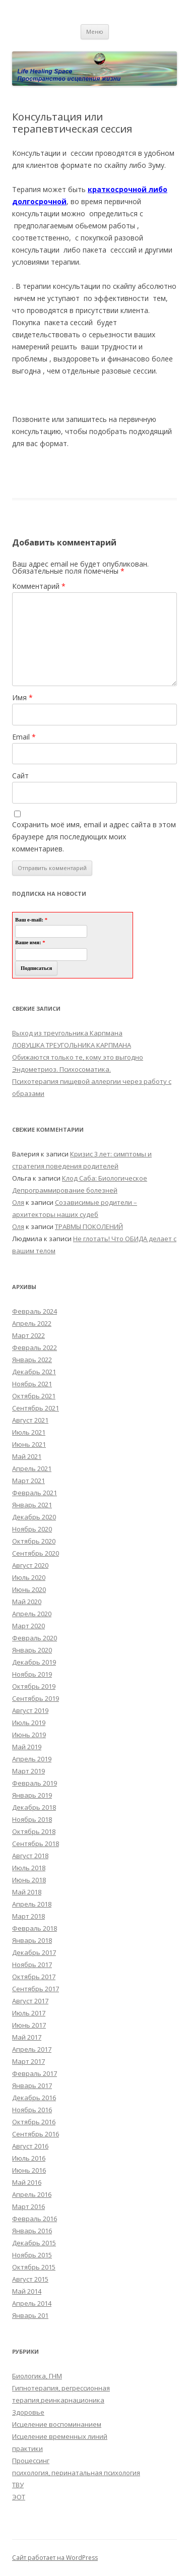 The image size is (189, 2576). I want to click on Ноябрь 2018, so click(32, 1819).